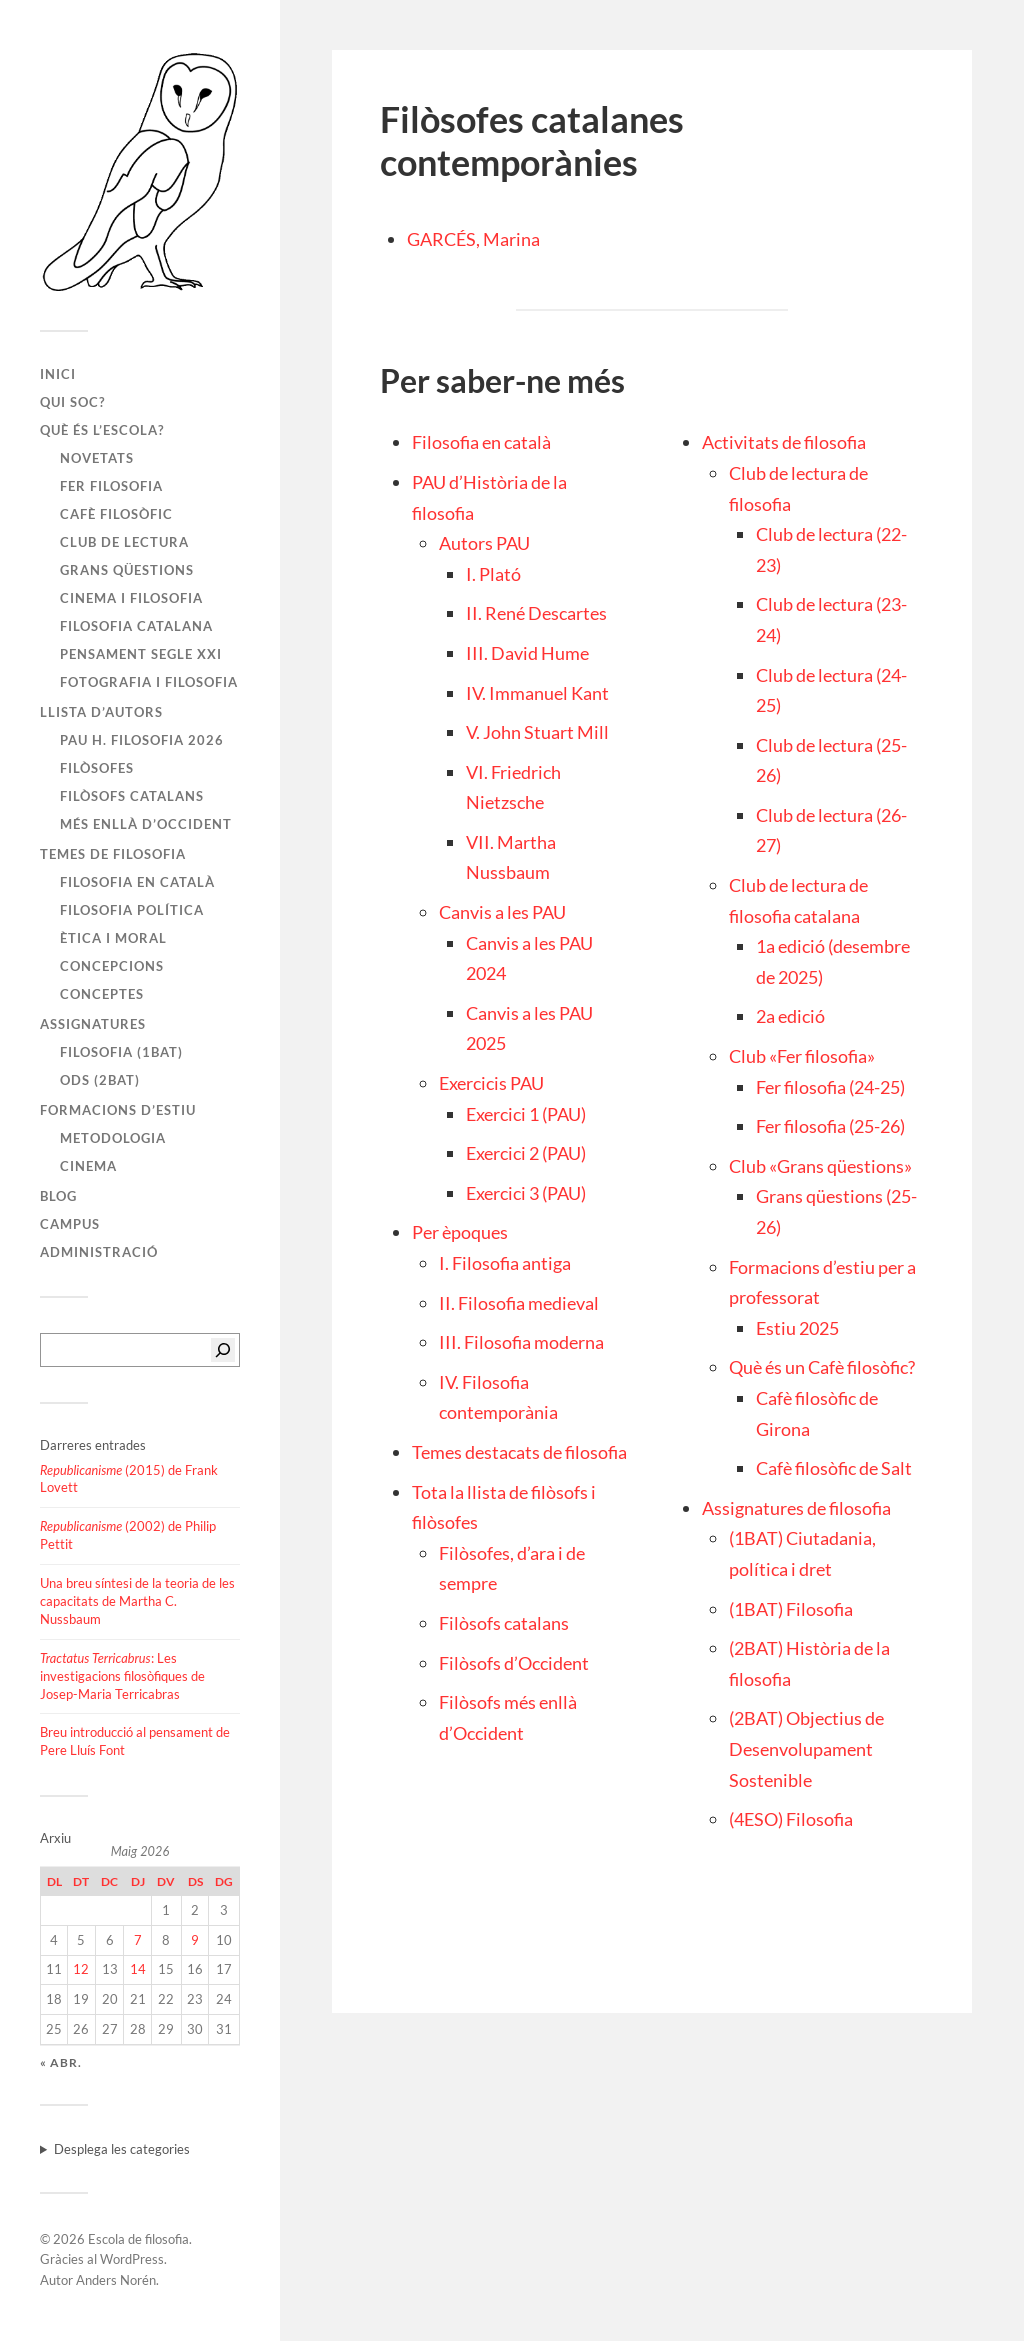 This screenshot has height=2341, width=1024. Describe the element at coordinates (113, 938) in the screenshot. I see `Ètica i moral` at that location.